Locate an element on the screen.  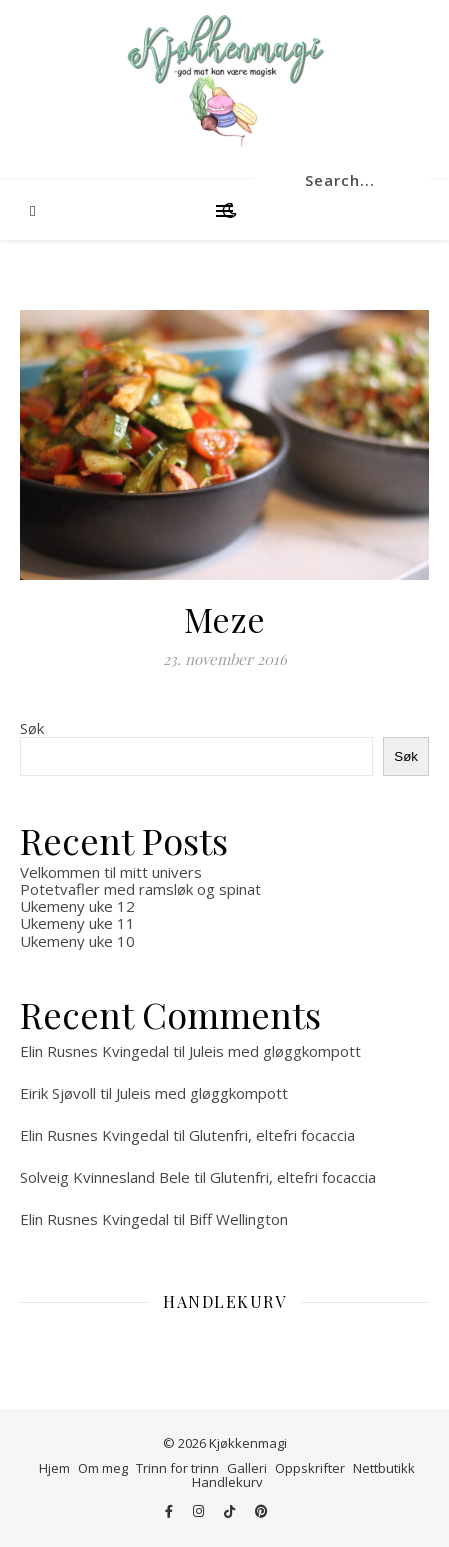
Søk is located at coordinates (32, 728).